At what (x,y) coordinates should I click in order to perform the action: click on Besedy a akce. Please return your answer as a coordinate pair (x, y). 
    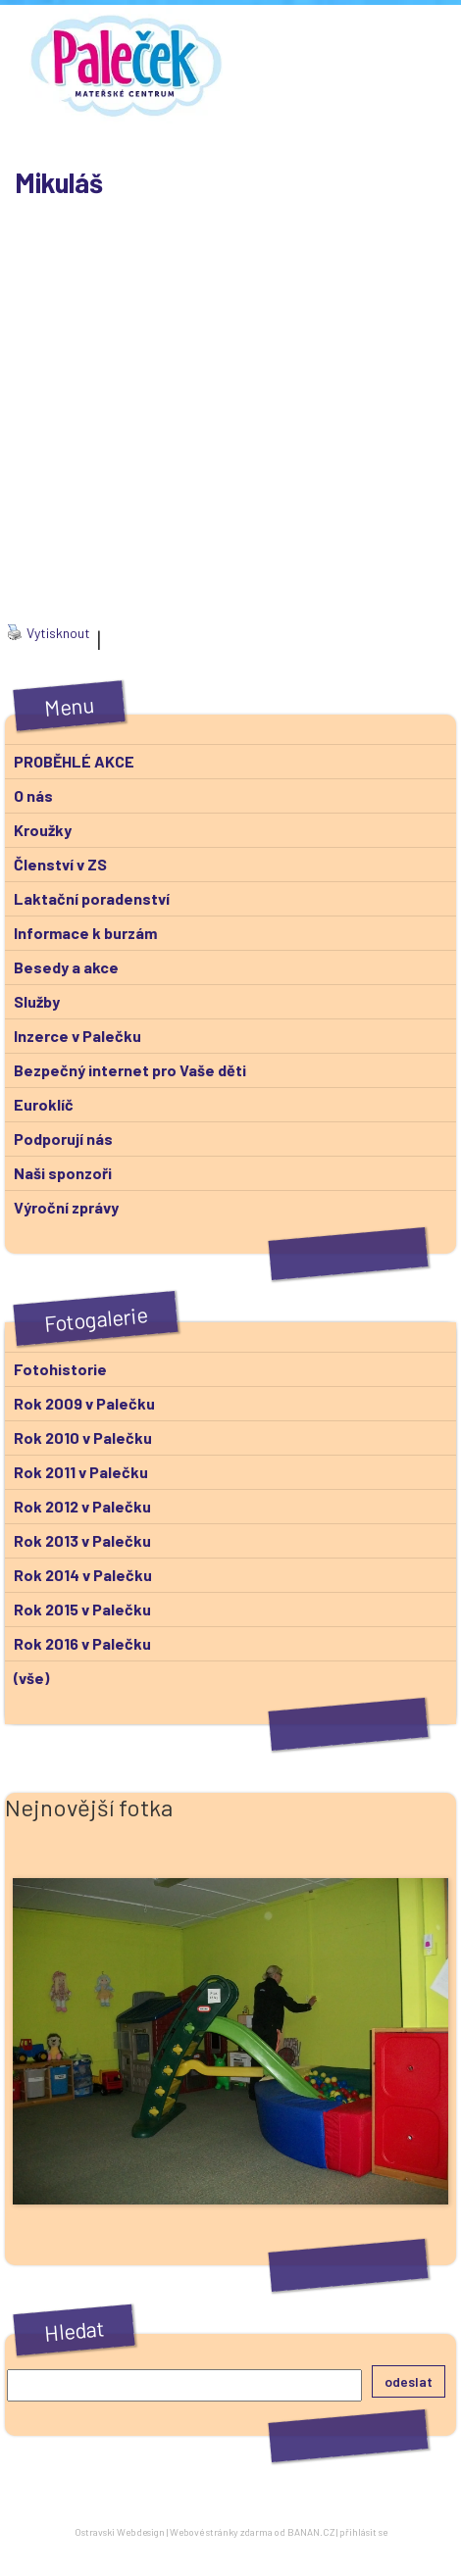
    Looking at the image, I should click on (66, 967).